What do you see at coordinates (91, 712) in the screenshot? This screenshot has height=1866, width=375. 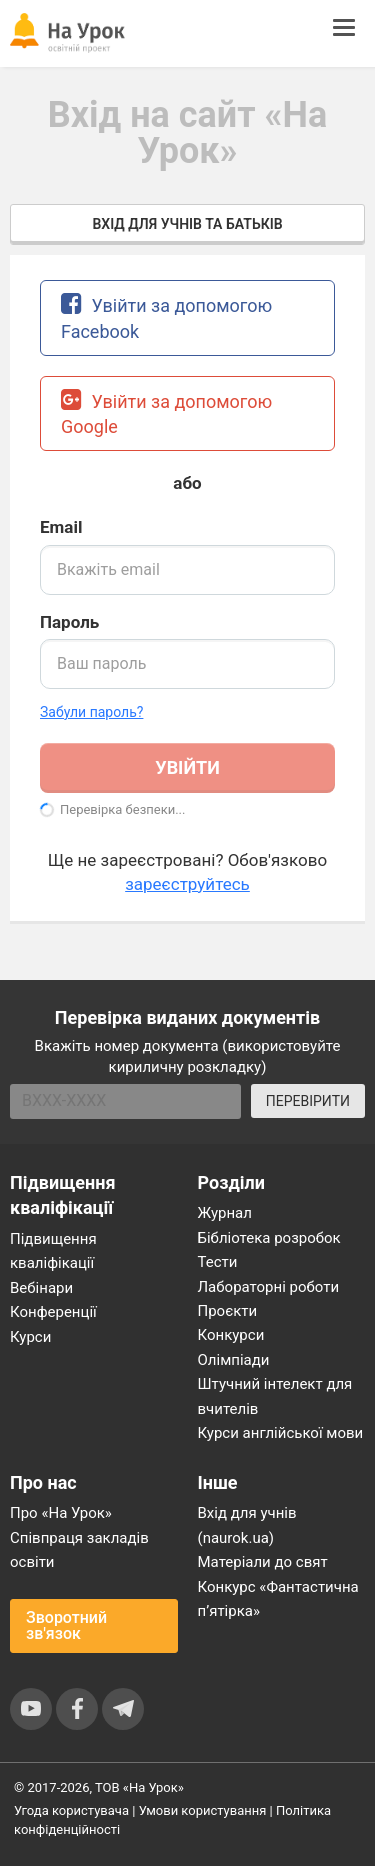 I see `Забули пароль? [button]` at bounding box center [91, 712].